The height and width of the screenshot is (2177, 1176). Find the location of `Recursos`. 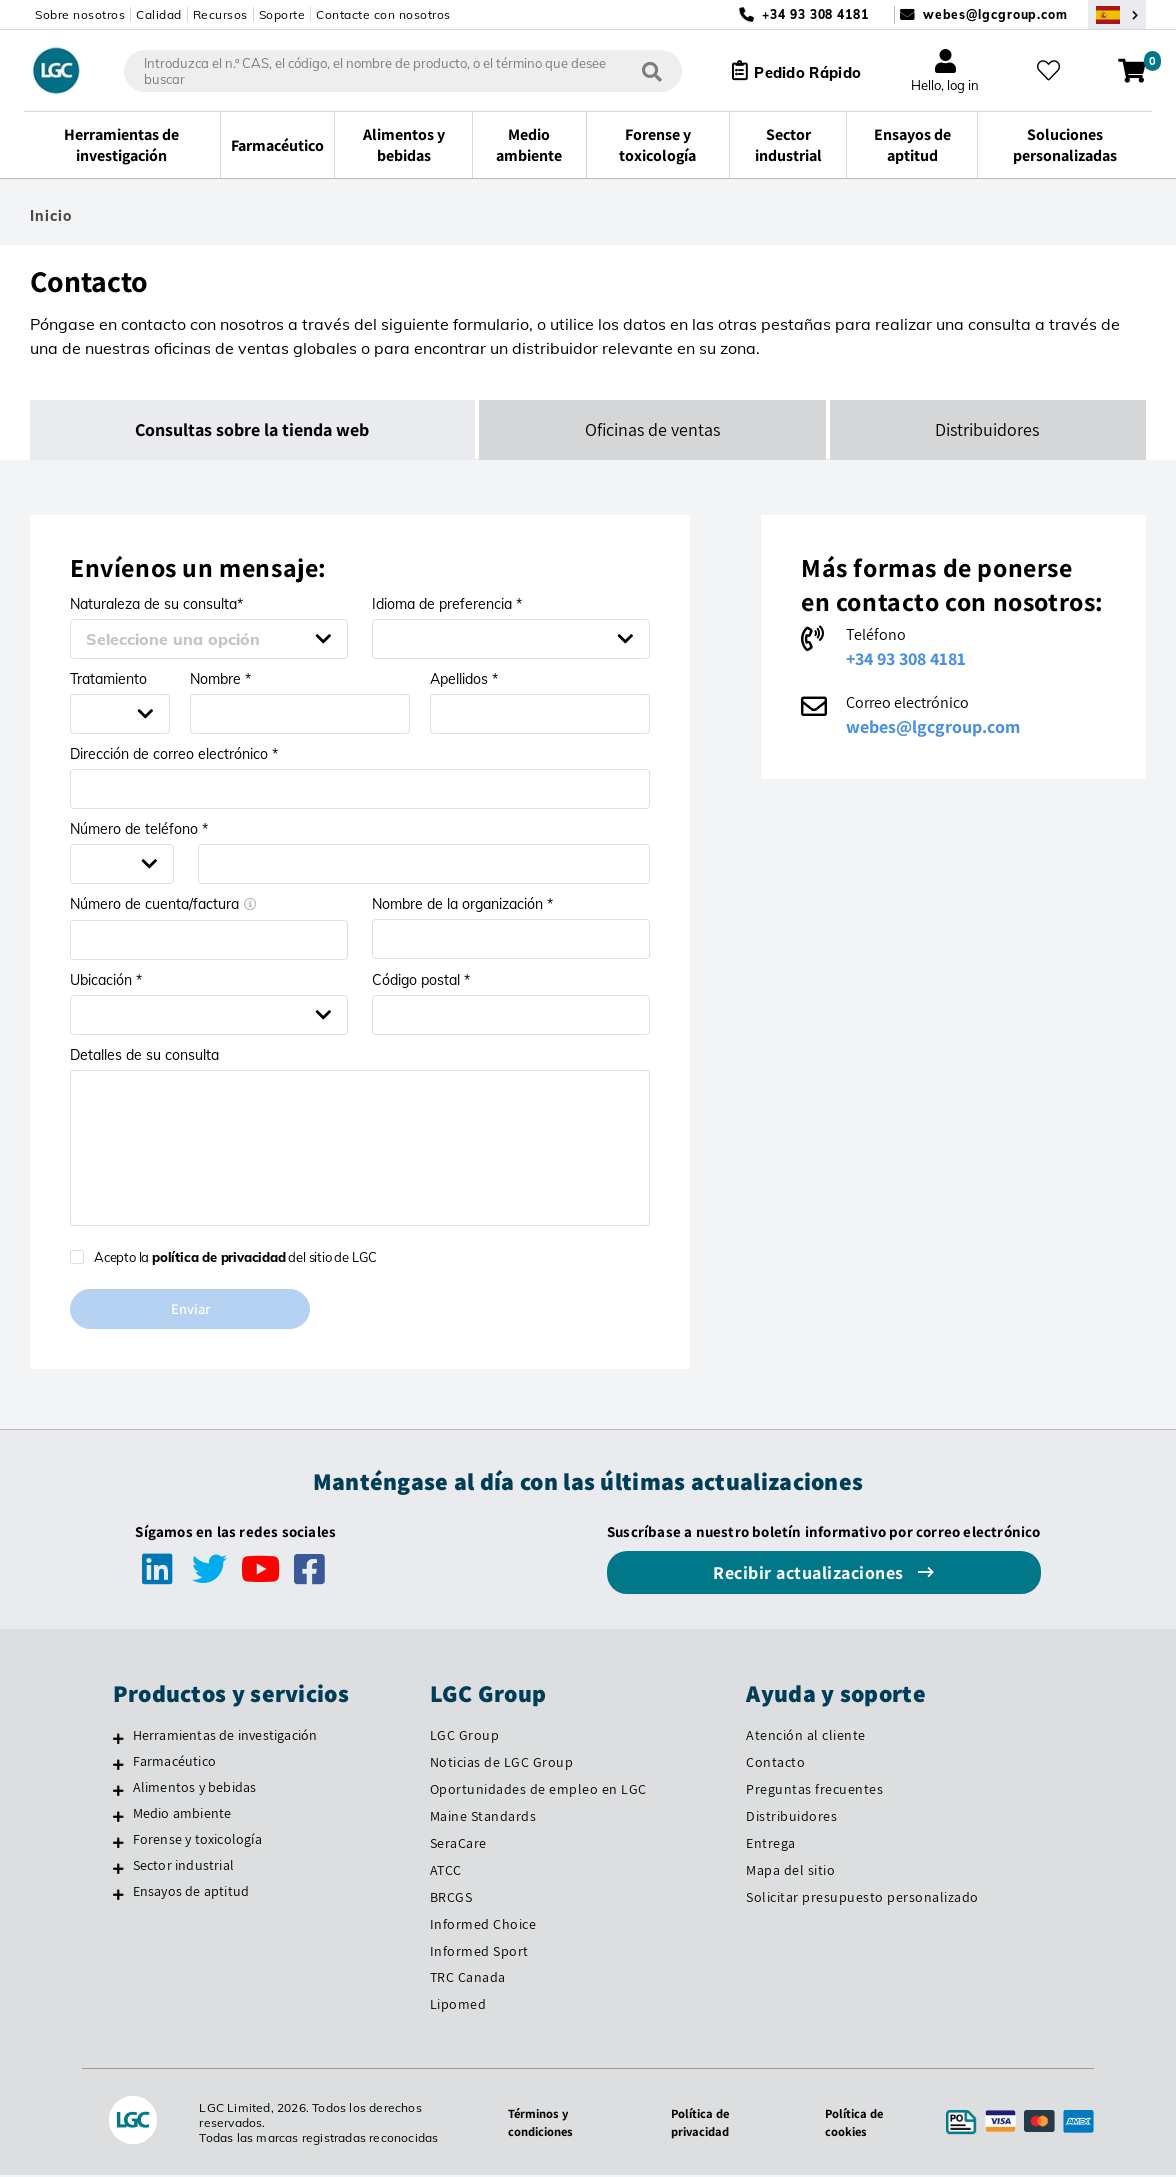

Recursos is located at coordinates (220, 14).